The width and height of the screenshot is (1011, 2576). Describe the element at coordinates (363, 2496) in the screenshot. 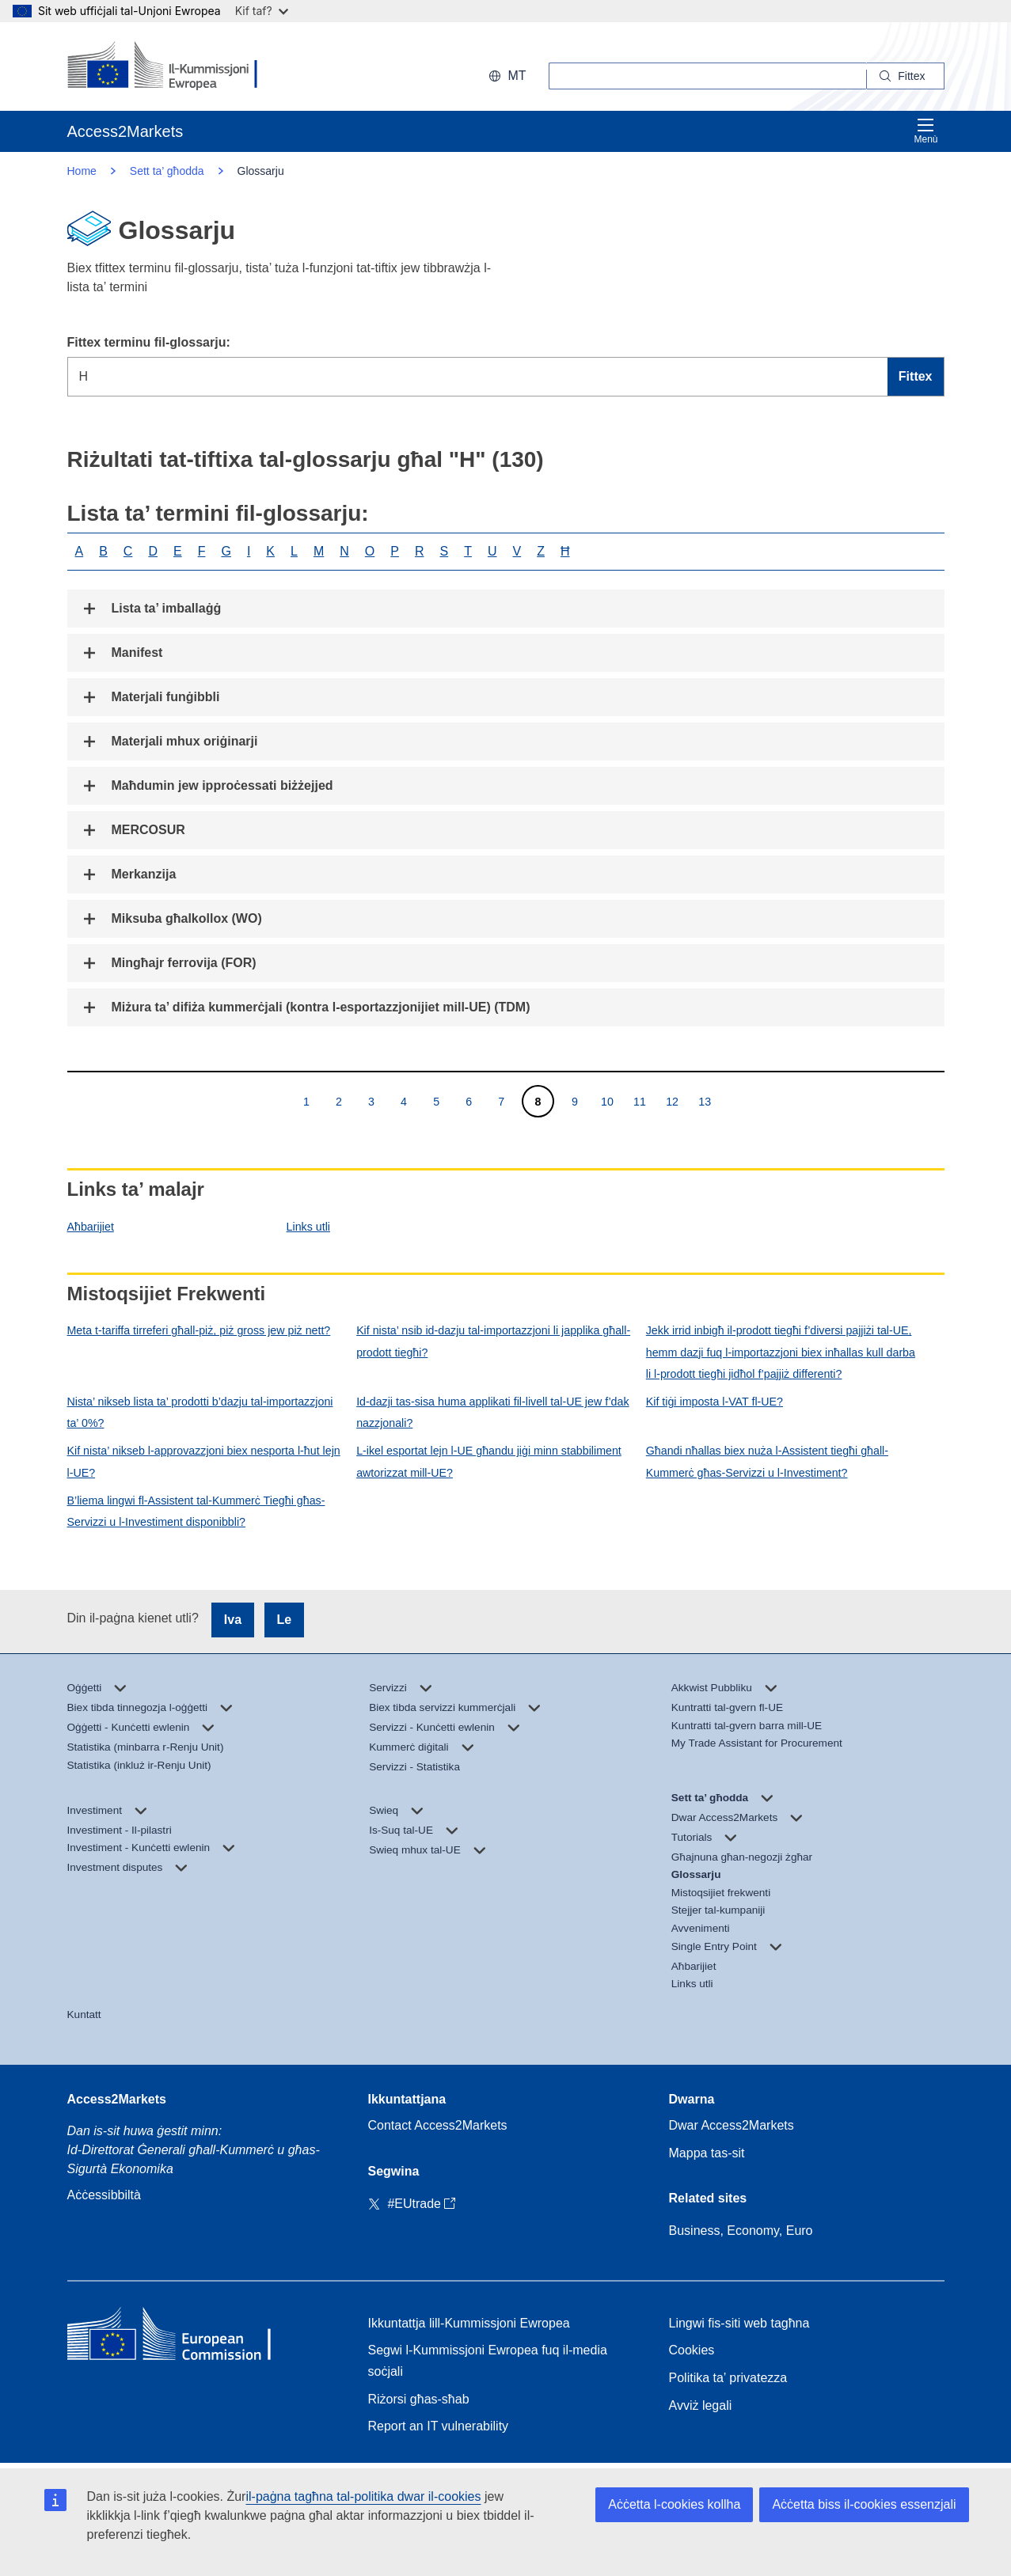

I see `il-paġna tagħna tal-politika dwar il-cookies` at that location.